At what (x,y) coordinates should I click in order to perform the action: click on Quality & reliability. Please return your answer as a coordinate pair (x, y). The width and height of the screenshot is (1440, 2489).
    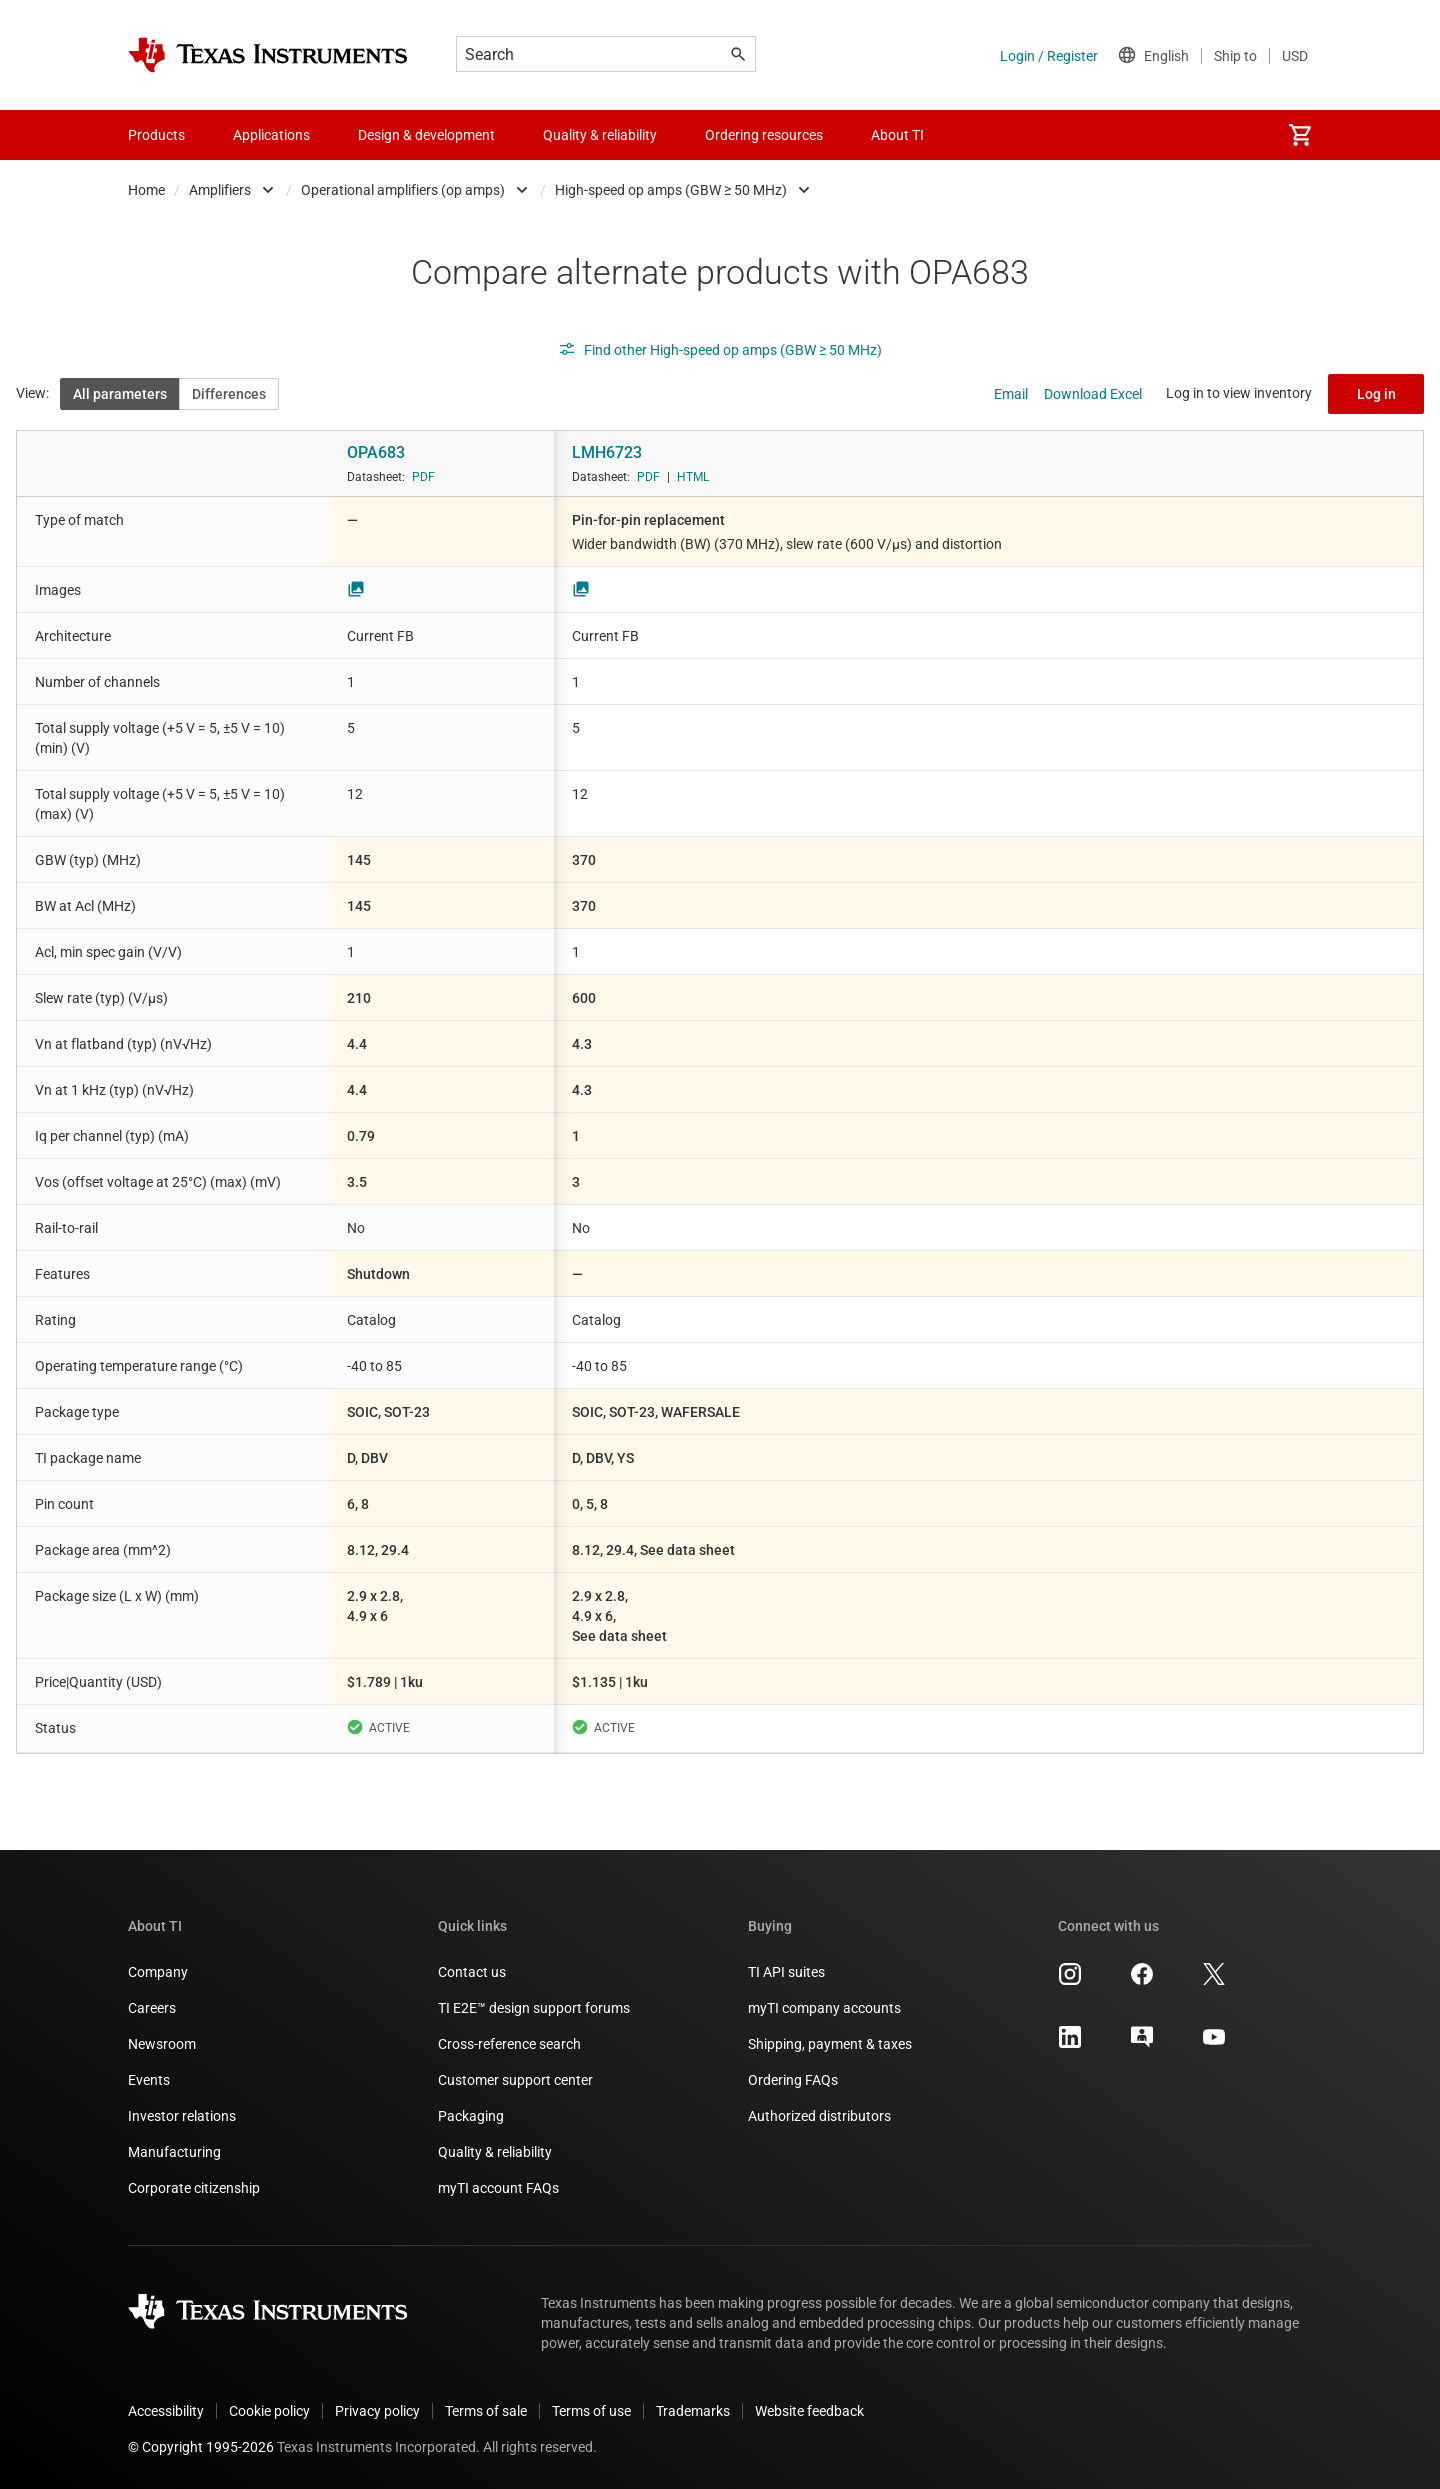
    Looking at the image, I should click on (495, 2152).